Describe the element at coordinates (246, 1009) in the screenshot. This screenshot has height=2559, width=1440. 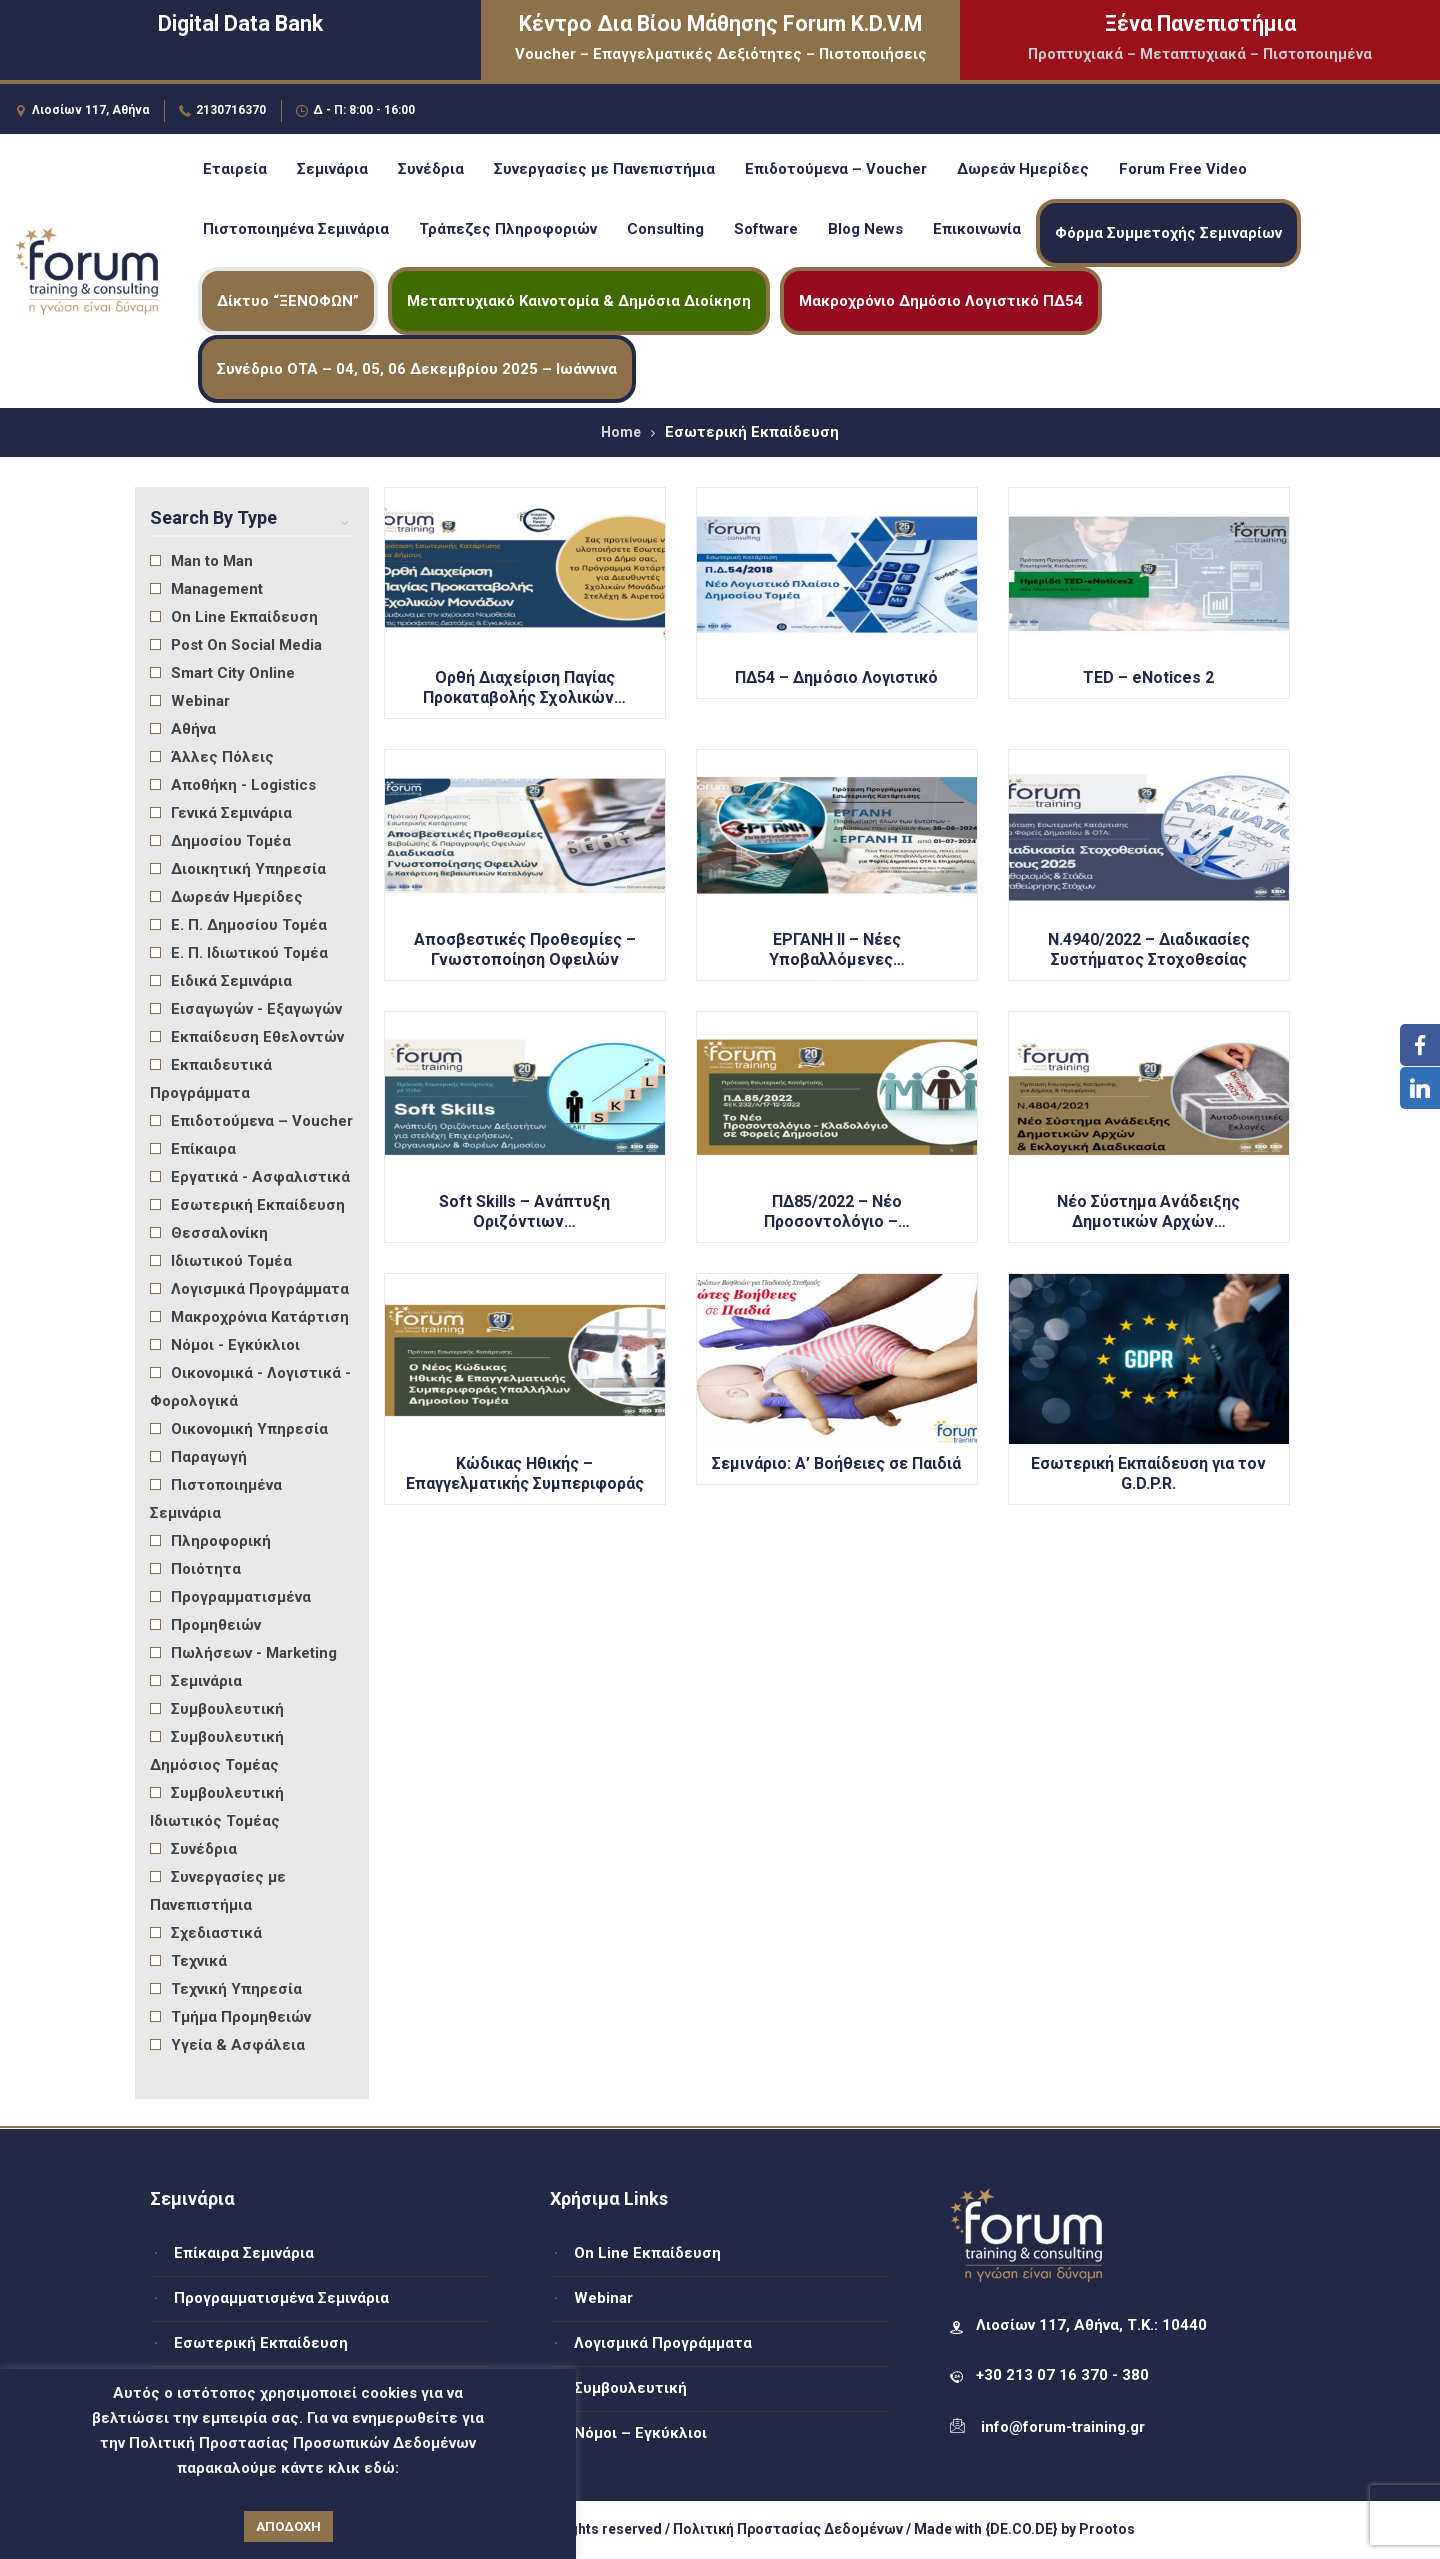
I see `Εισαγωγών - Εξαγωγών` at that location.